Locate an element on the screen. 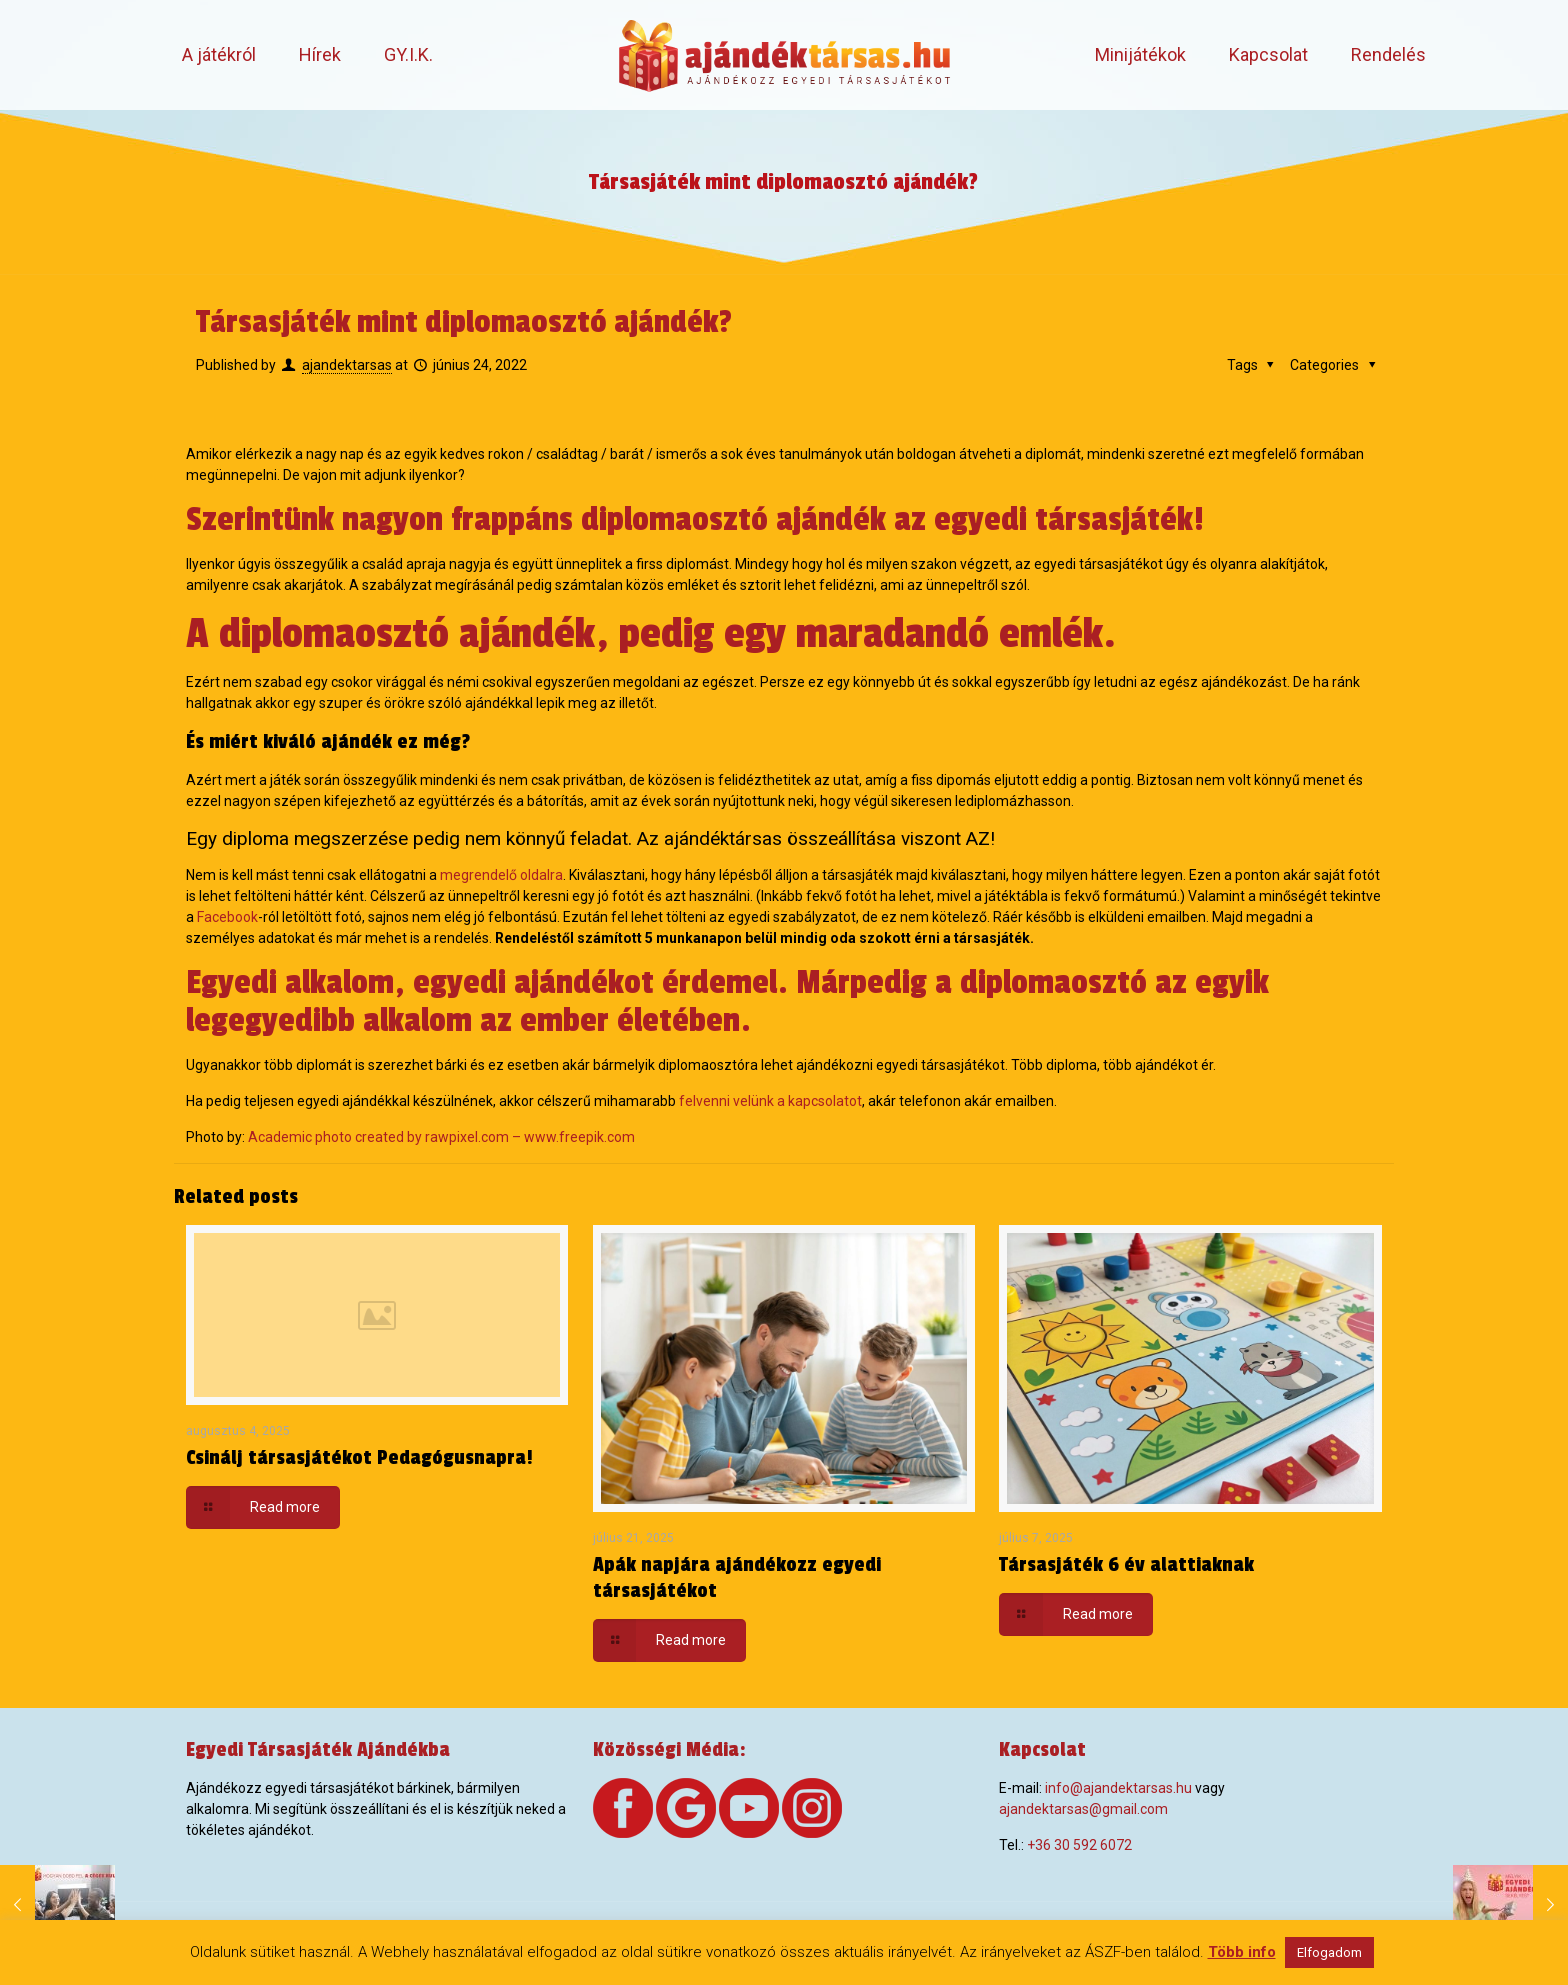  Csinálj társasjátékot Pedagógusnapra! is located at coordinates (359, 1458).